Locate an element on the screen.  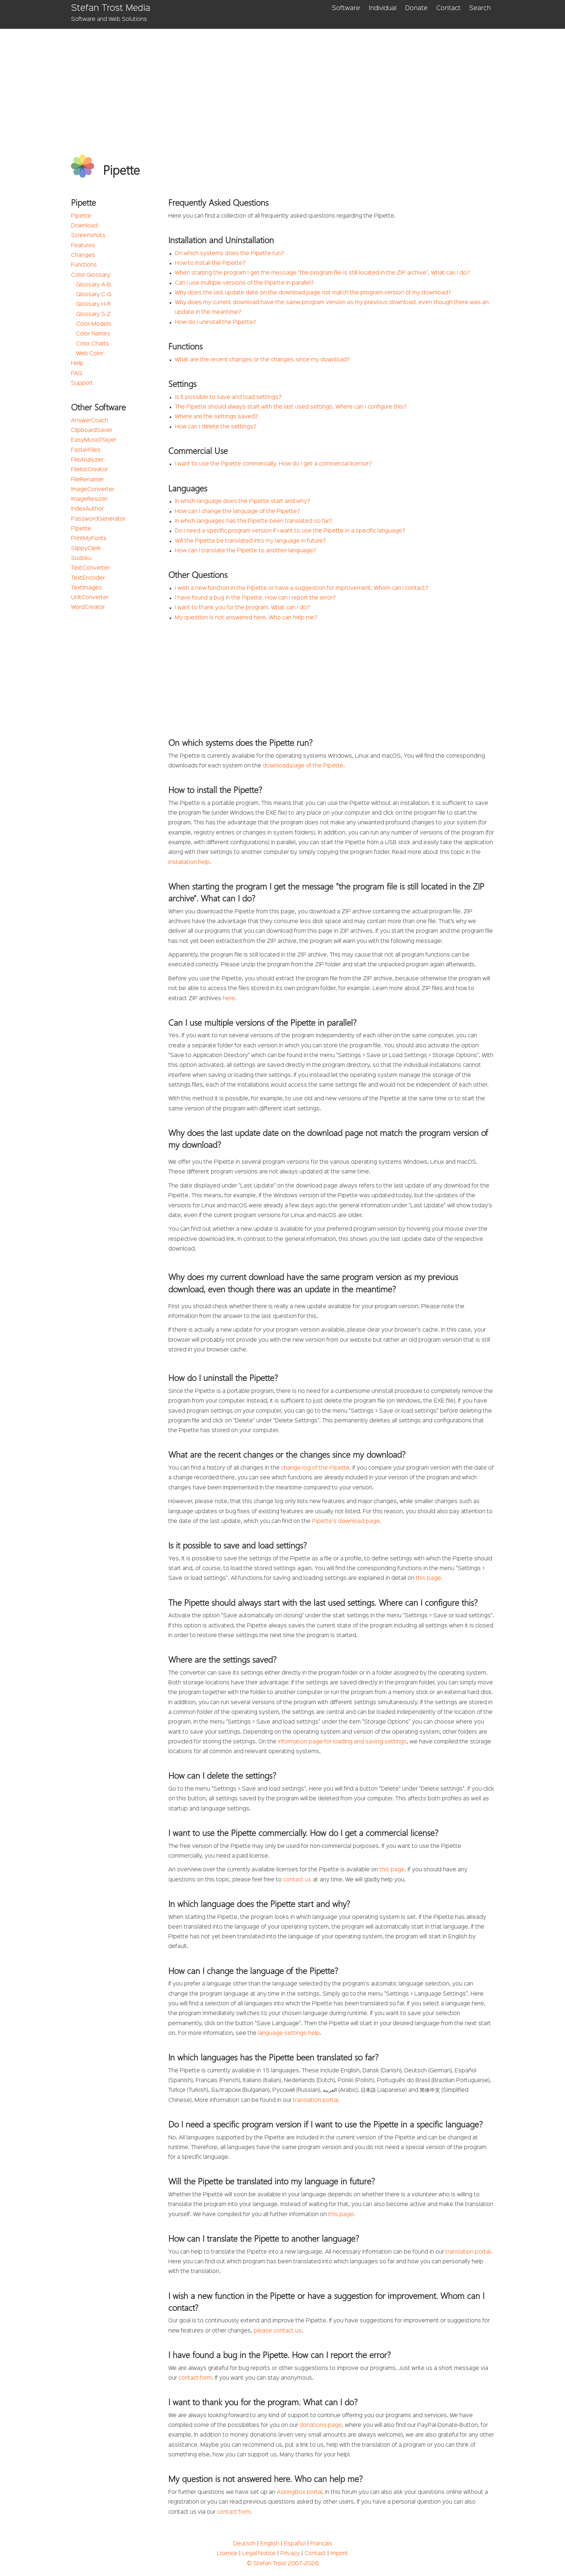
Can I use multiple versions of the Pipette in parallel? is located at coordinates (244, 283).